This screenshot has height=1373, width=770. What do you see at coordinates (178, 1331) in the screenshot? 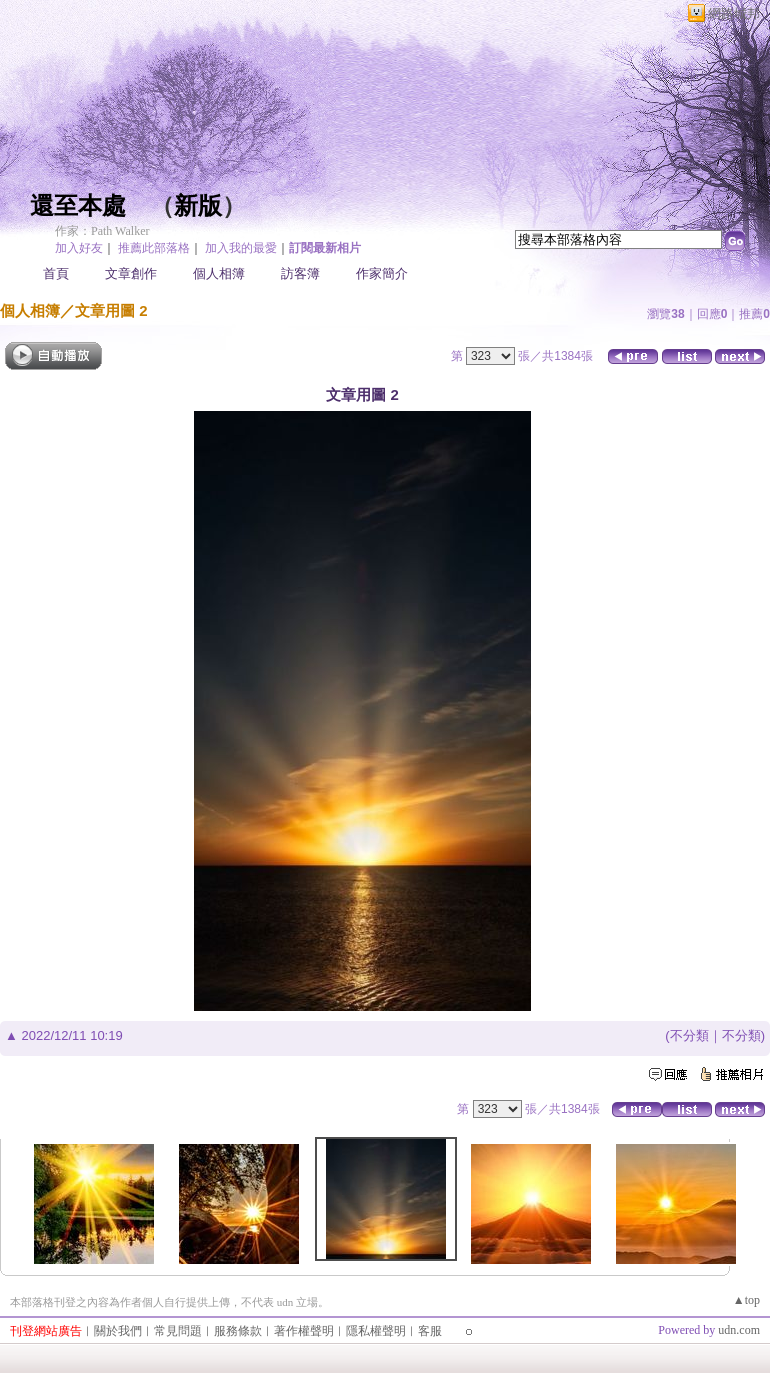
I see `常見問題` at bounding box center [178, 1331].